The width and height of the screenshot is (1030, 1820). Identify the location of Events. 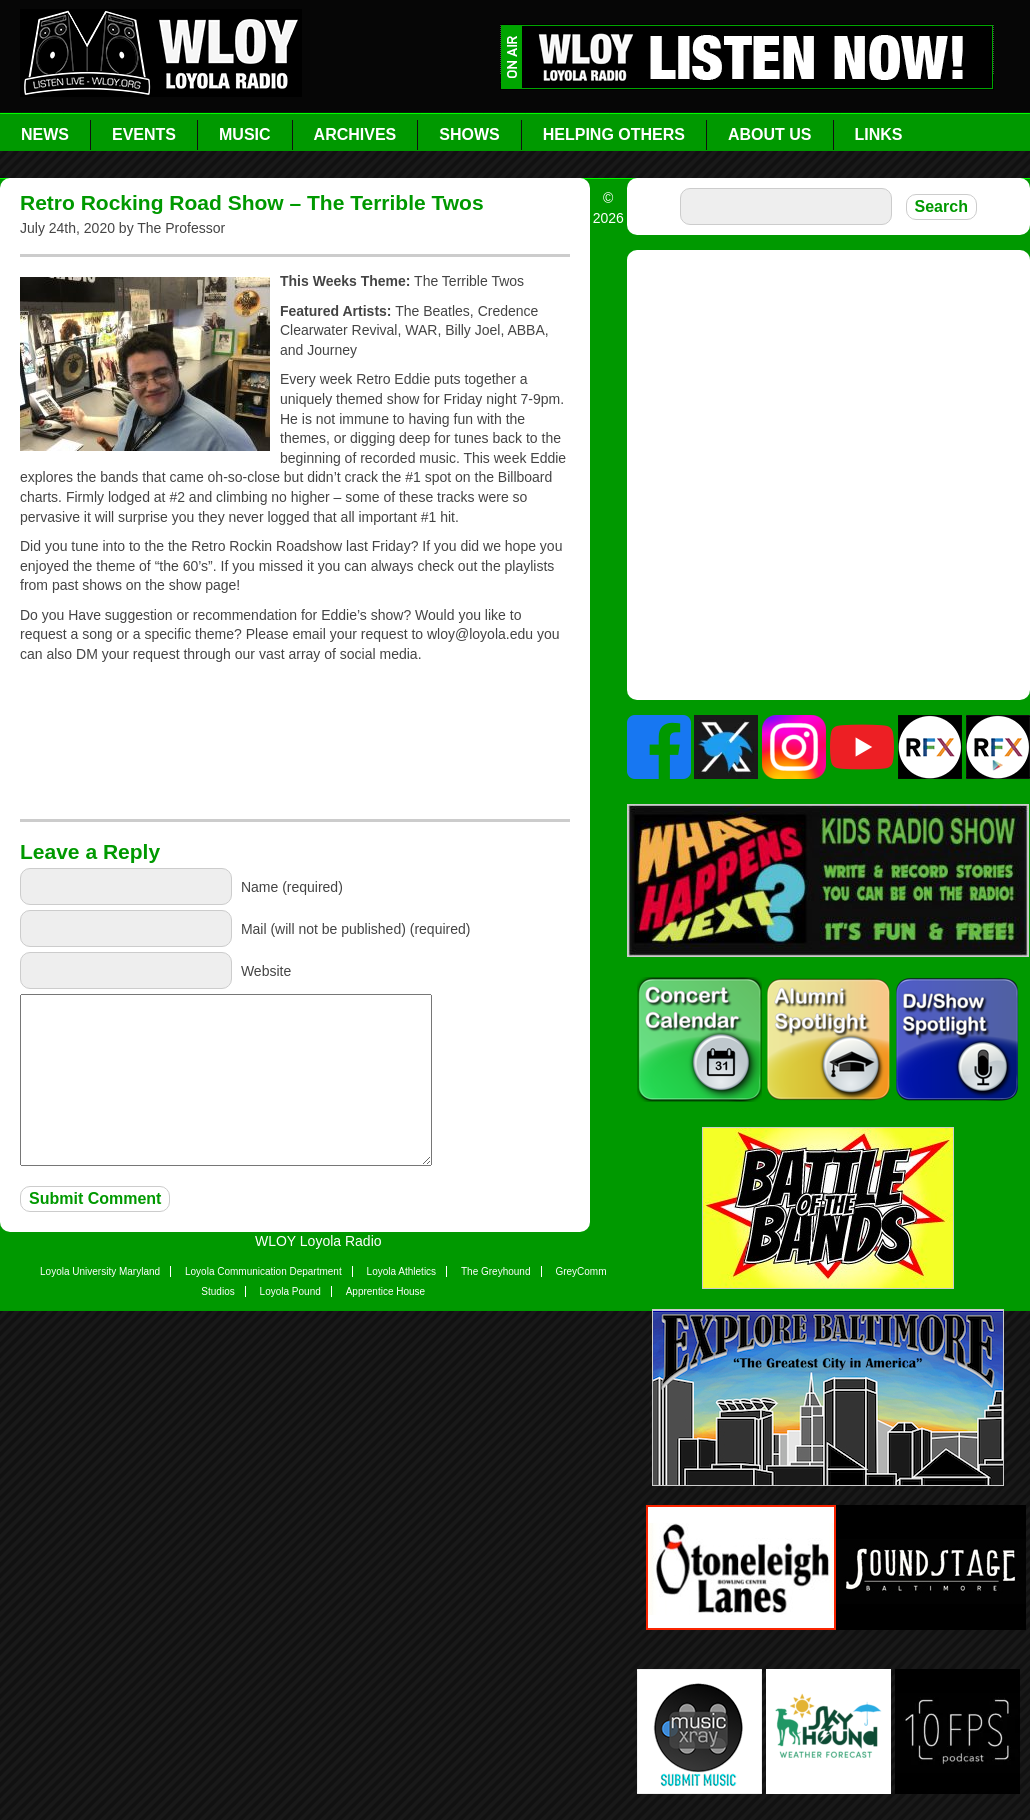
(144, 134).